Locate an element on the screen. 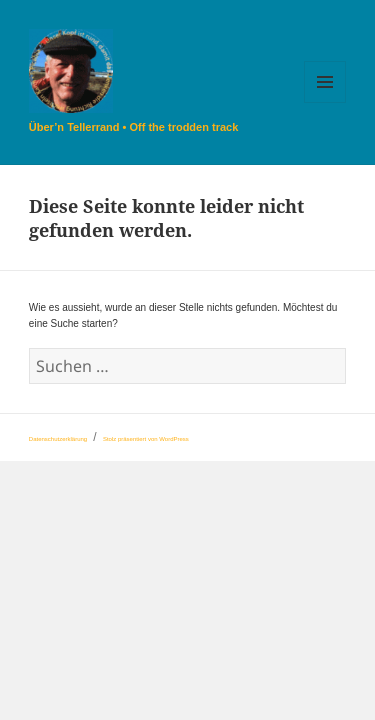 The image size is (375, 720). Stolz präsentiert von WordPress is located at coordinates (146, 439).